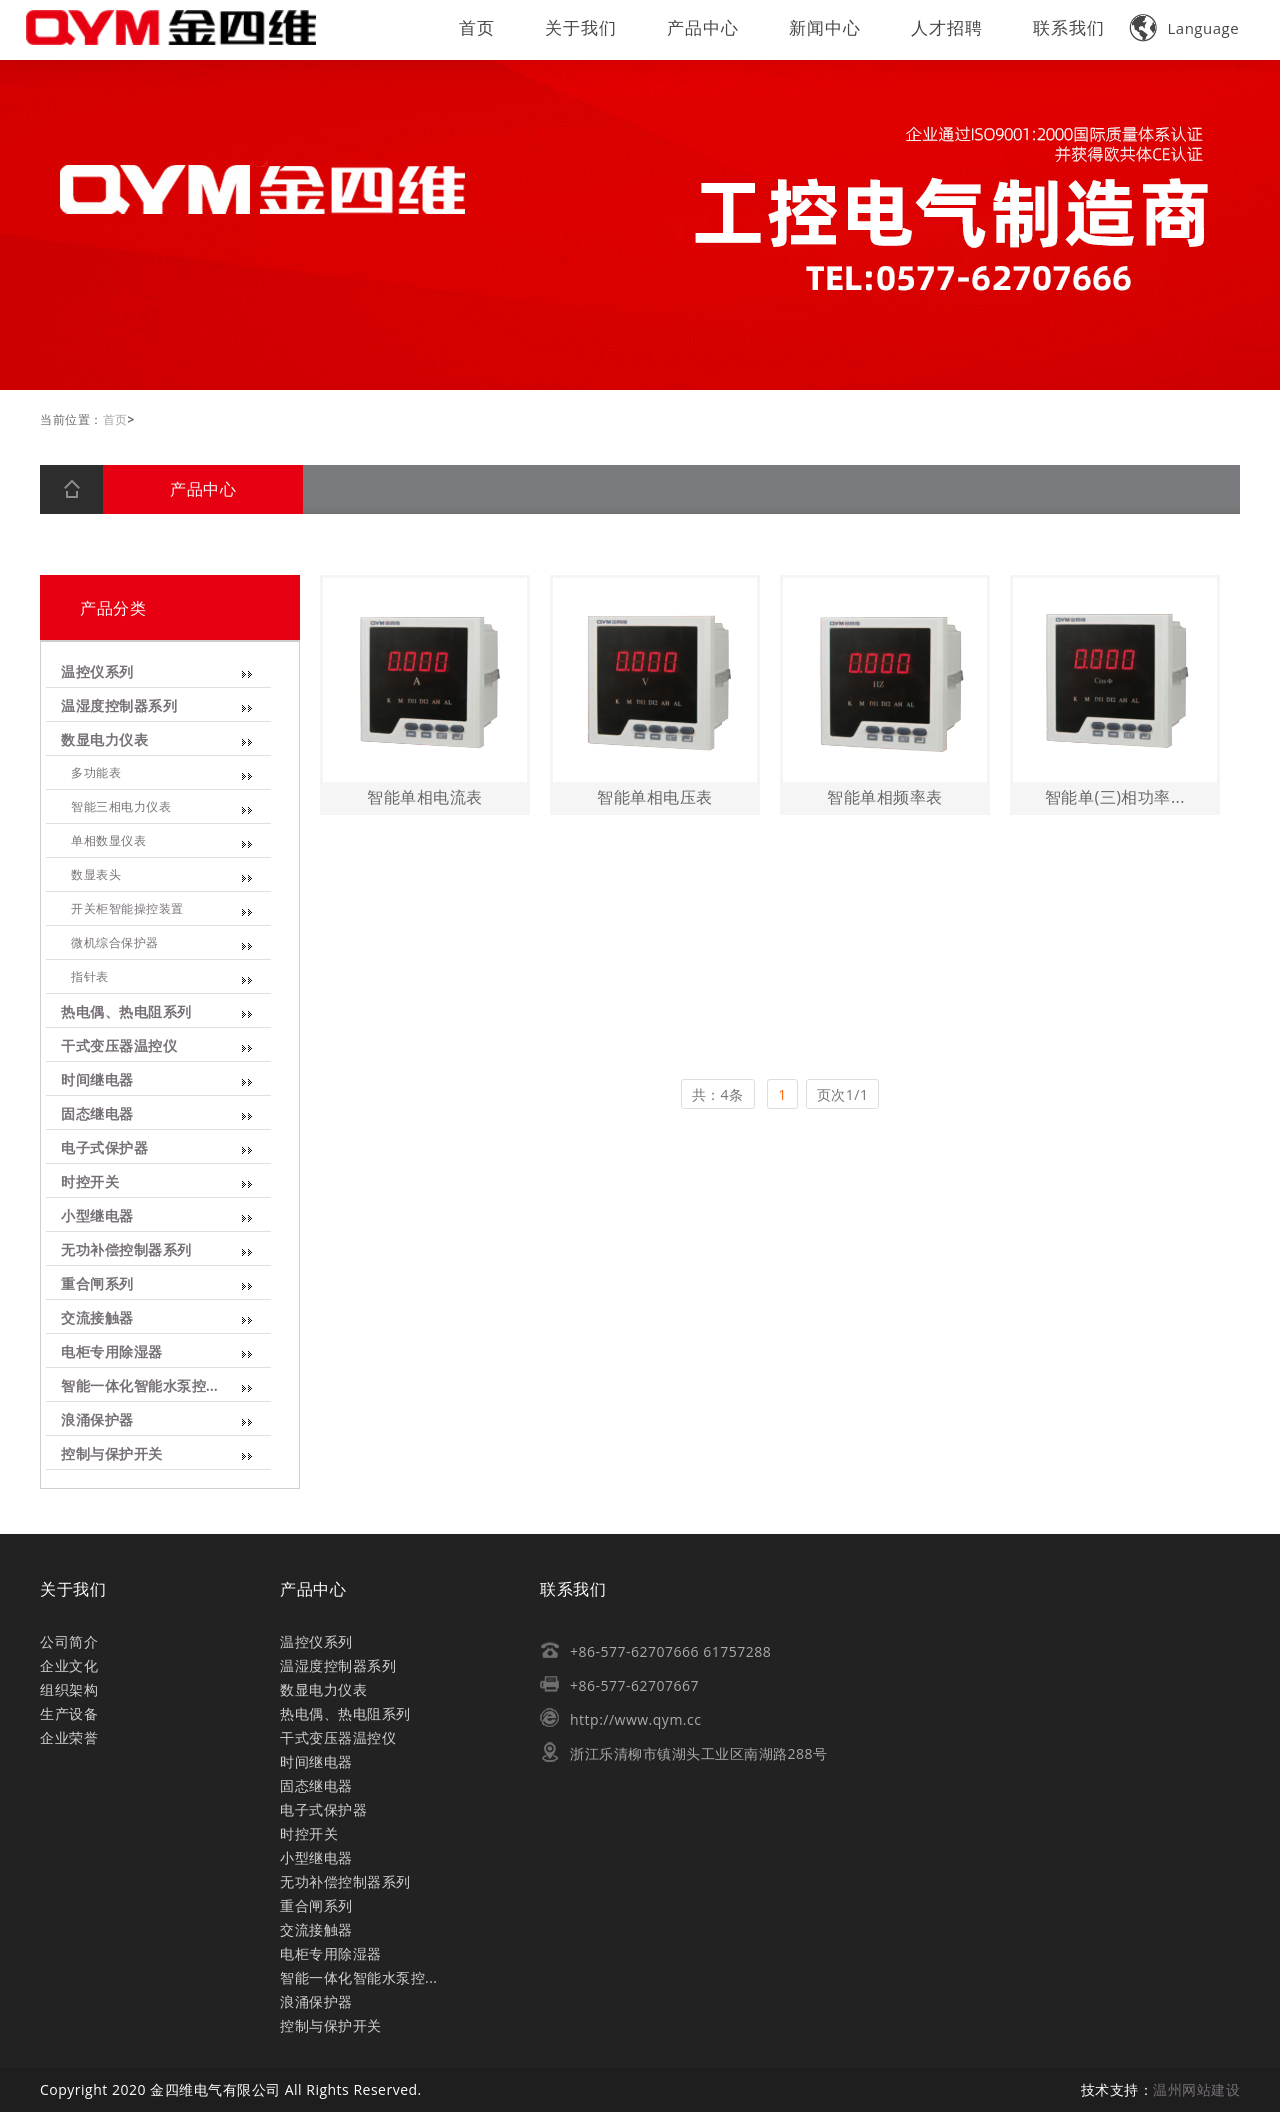  What do you see at coordinates (125, 1250) in the screenshot?
I see `无功补偿控制器系列` at bounding box center [125, 1250].